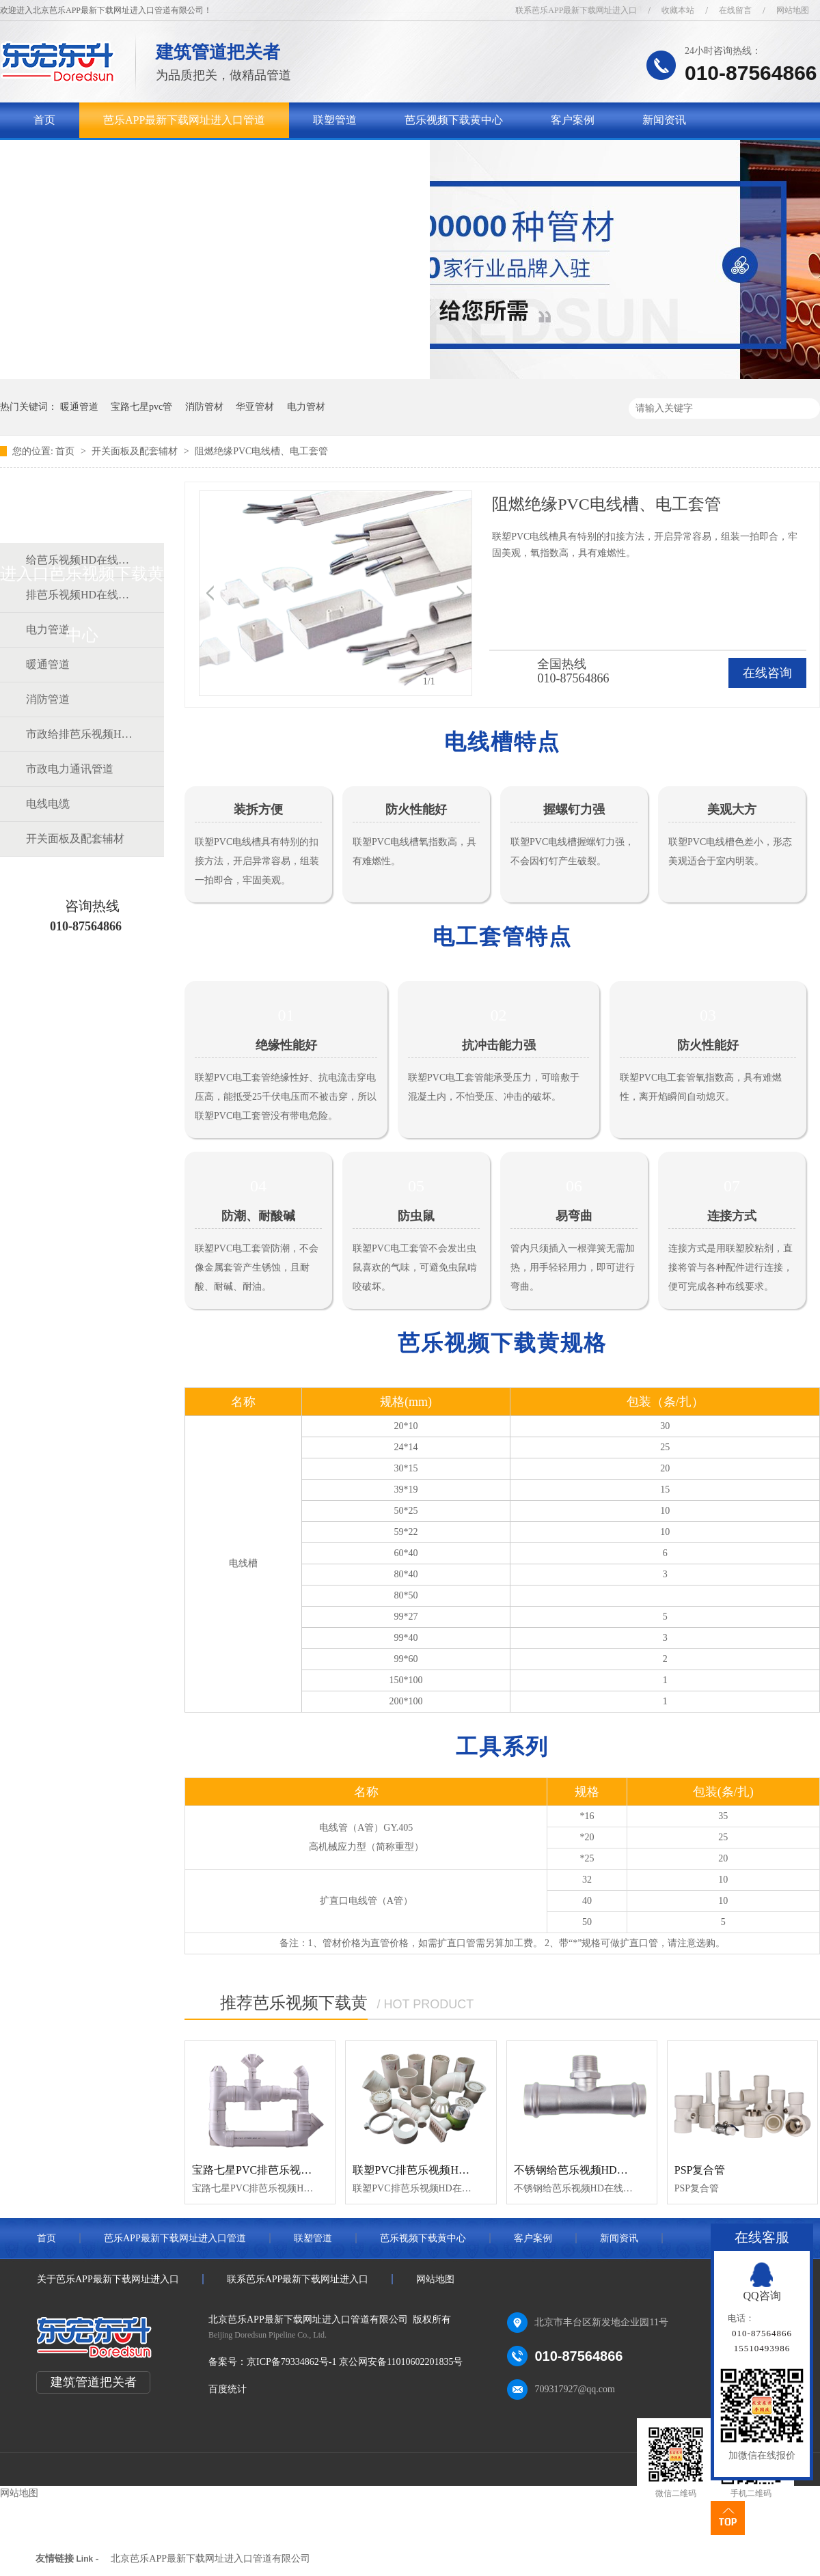 The height and width of the screenshot is (2576, 820). I want to click on 联塑PVC排芭乐视频HD在线观看完整中文, so click(453, 2170).